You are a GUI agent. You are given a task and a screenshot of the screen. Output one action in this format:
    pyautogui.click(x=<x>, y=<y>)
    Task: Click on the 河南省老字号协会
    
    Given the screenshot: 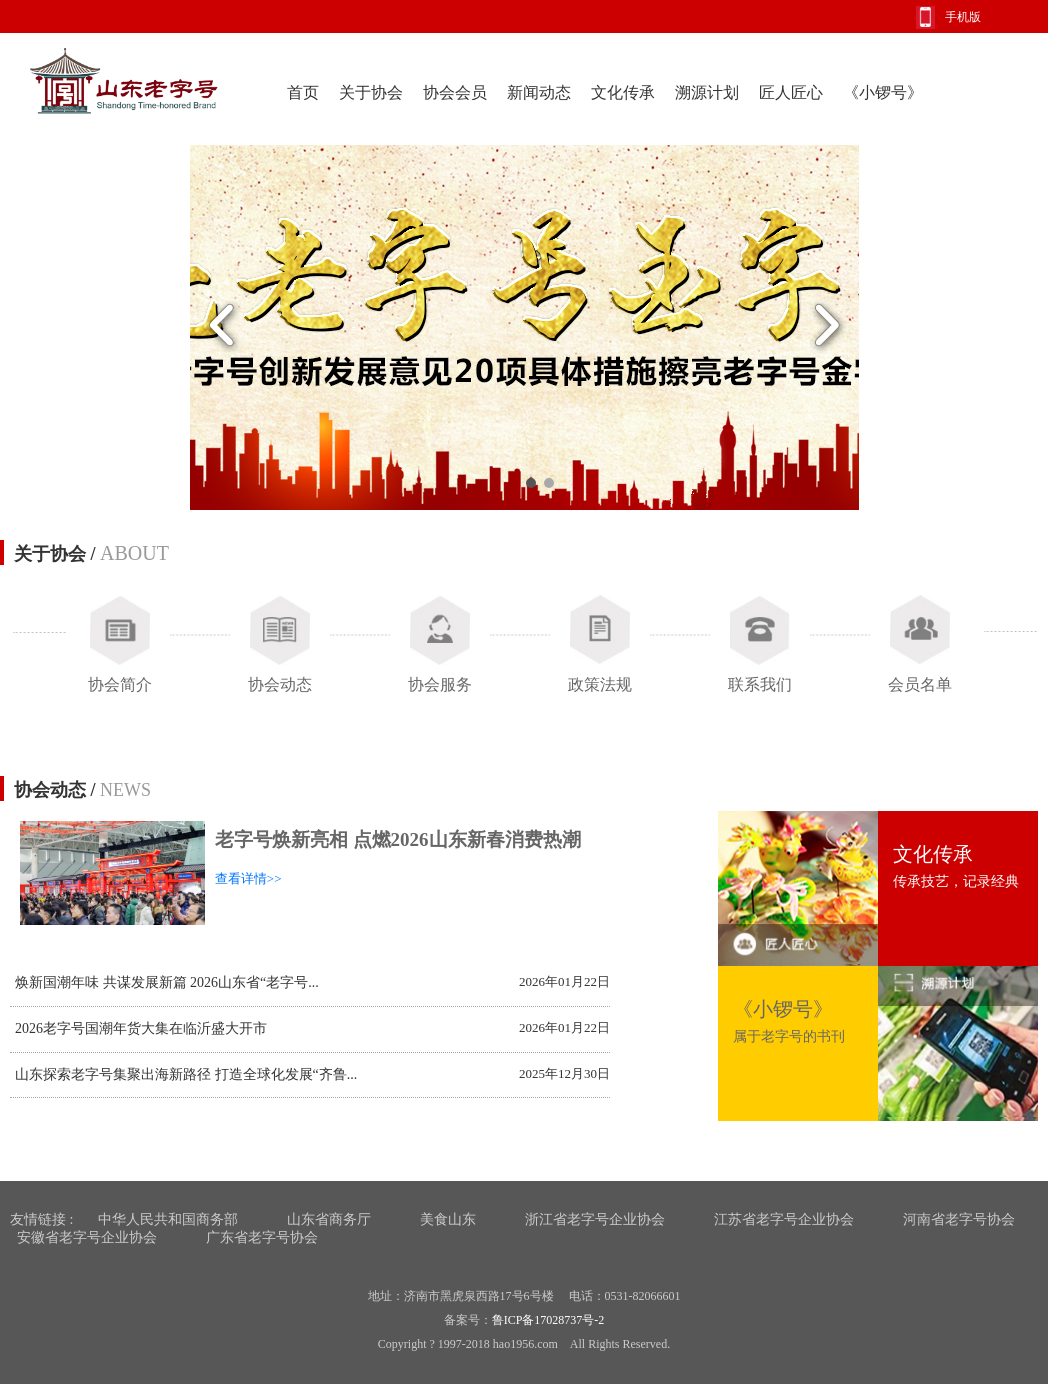 What is the action you would take?
    pyautogui.click(x=959, y=1219)
    